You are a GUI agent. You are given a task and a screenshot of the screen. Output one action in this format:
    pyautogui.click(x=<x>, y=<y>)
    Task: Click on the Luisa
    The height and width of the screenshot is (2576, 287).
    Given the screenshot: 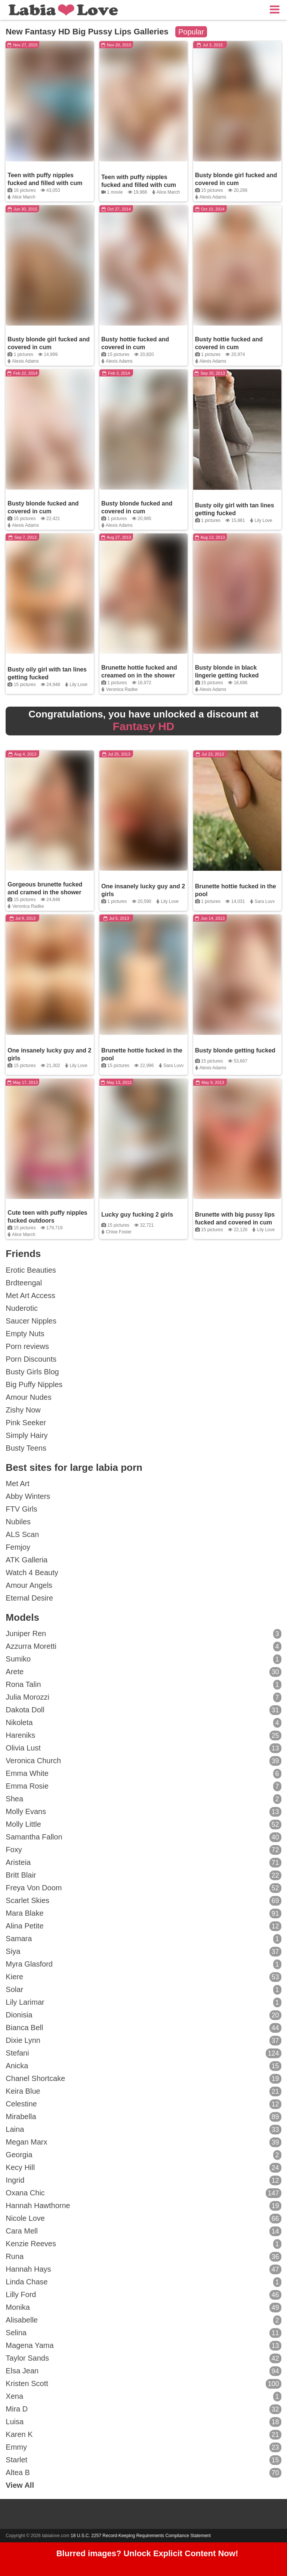 What is the action you would take?
    pyautogui.click(x=143, y=2422)
    